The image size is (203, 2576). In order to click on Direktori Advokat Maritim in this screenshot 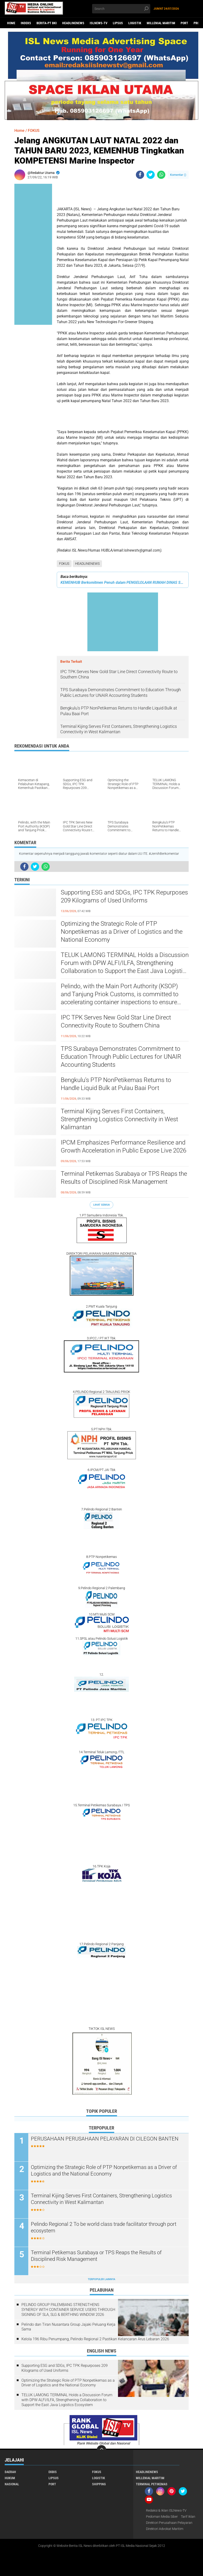, I will do `click(164, 2529)`.